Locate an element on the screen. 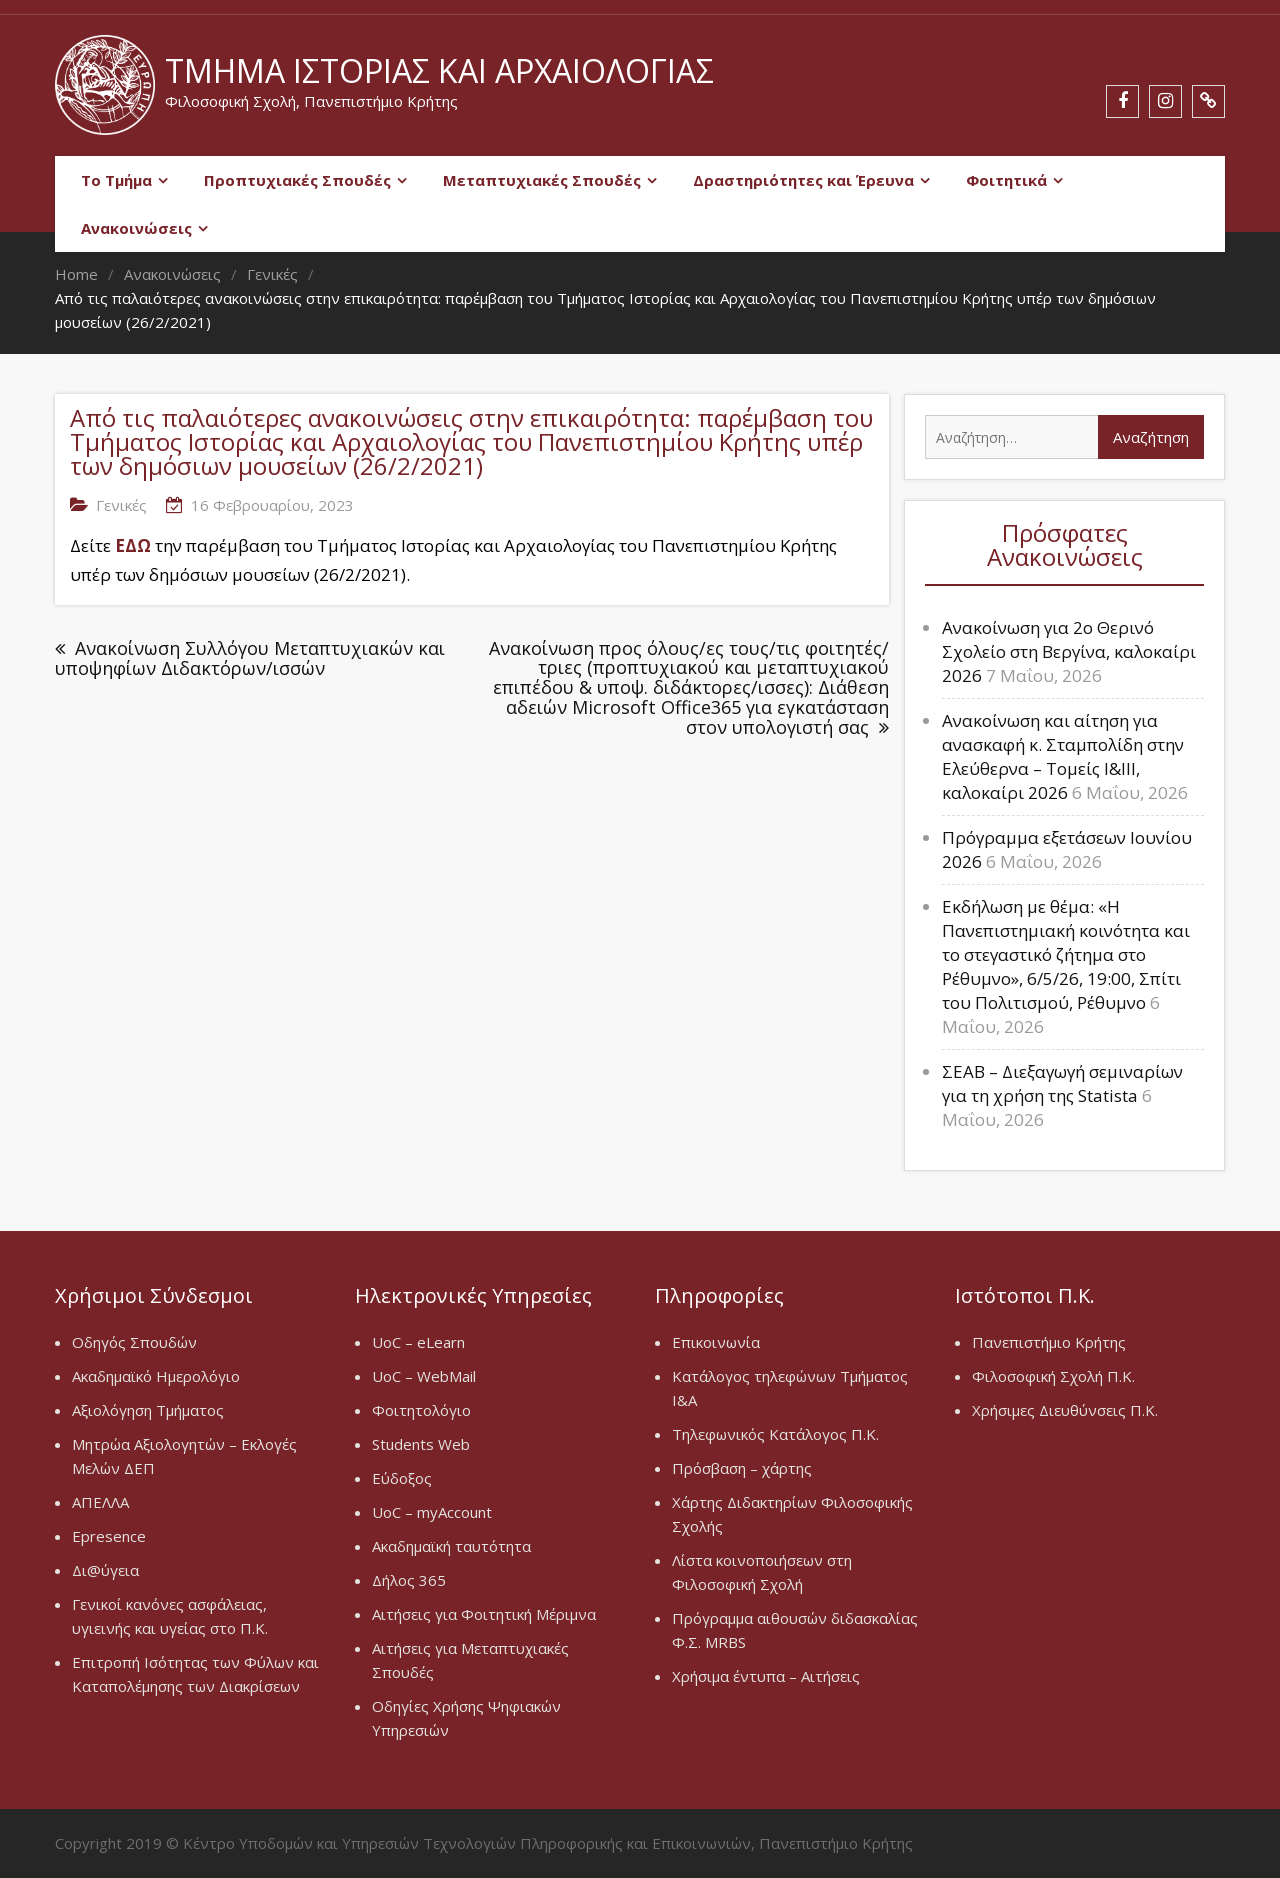 Image resolution: width=1280 pixels, height=1878 pixels. Το Τμήμα is located at coordinates (116, 180).